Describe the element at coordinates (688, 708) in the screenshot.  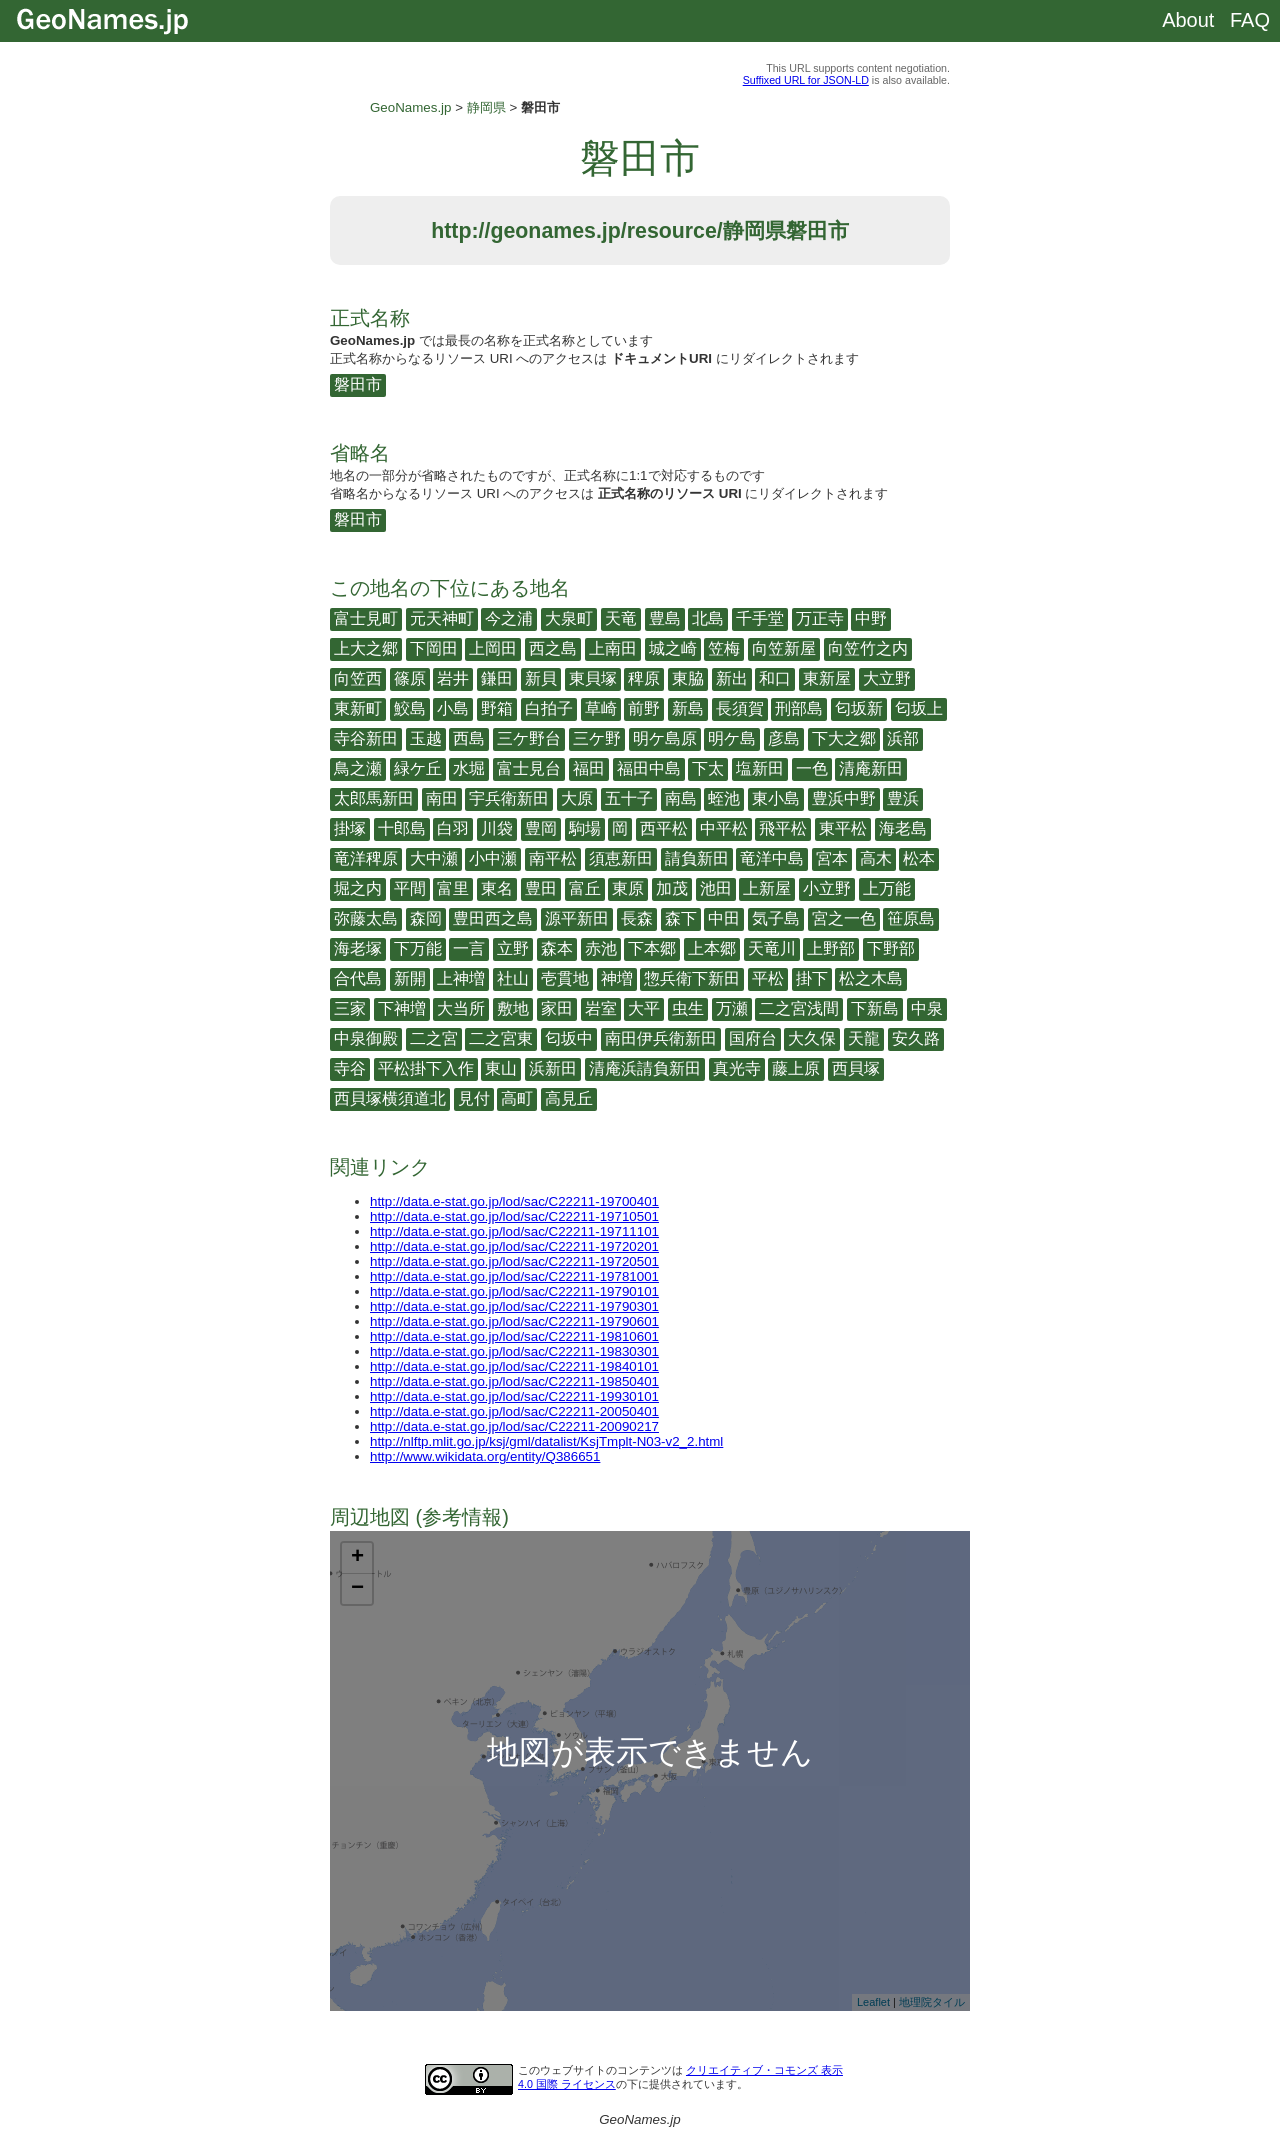
I see `新島` at that location.